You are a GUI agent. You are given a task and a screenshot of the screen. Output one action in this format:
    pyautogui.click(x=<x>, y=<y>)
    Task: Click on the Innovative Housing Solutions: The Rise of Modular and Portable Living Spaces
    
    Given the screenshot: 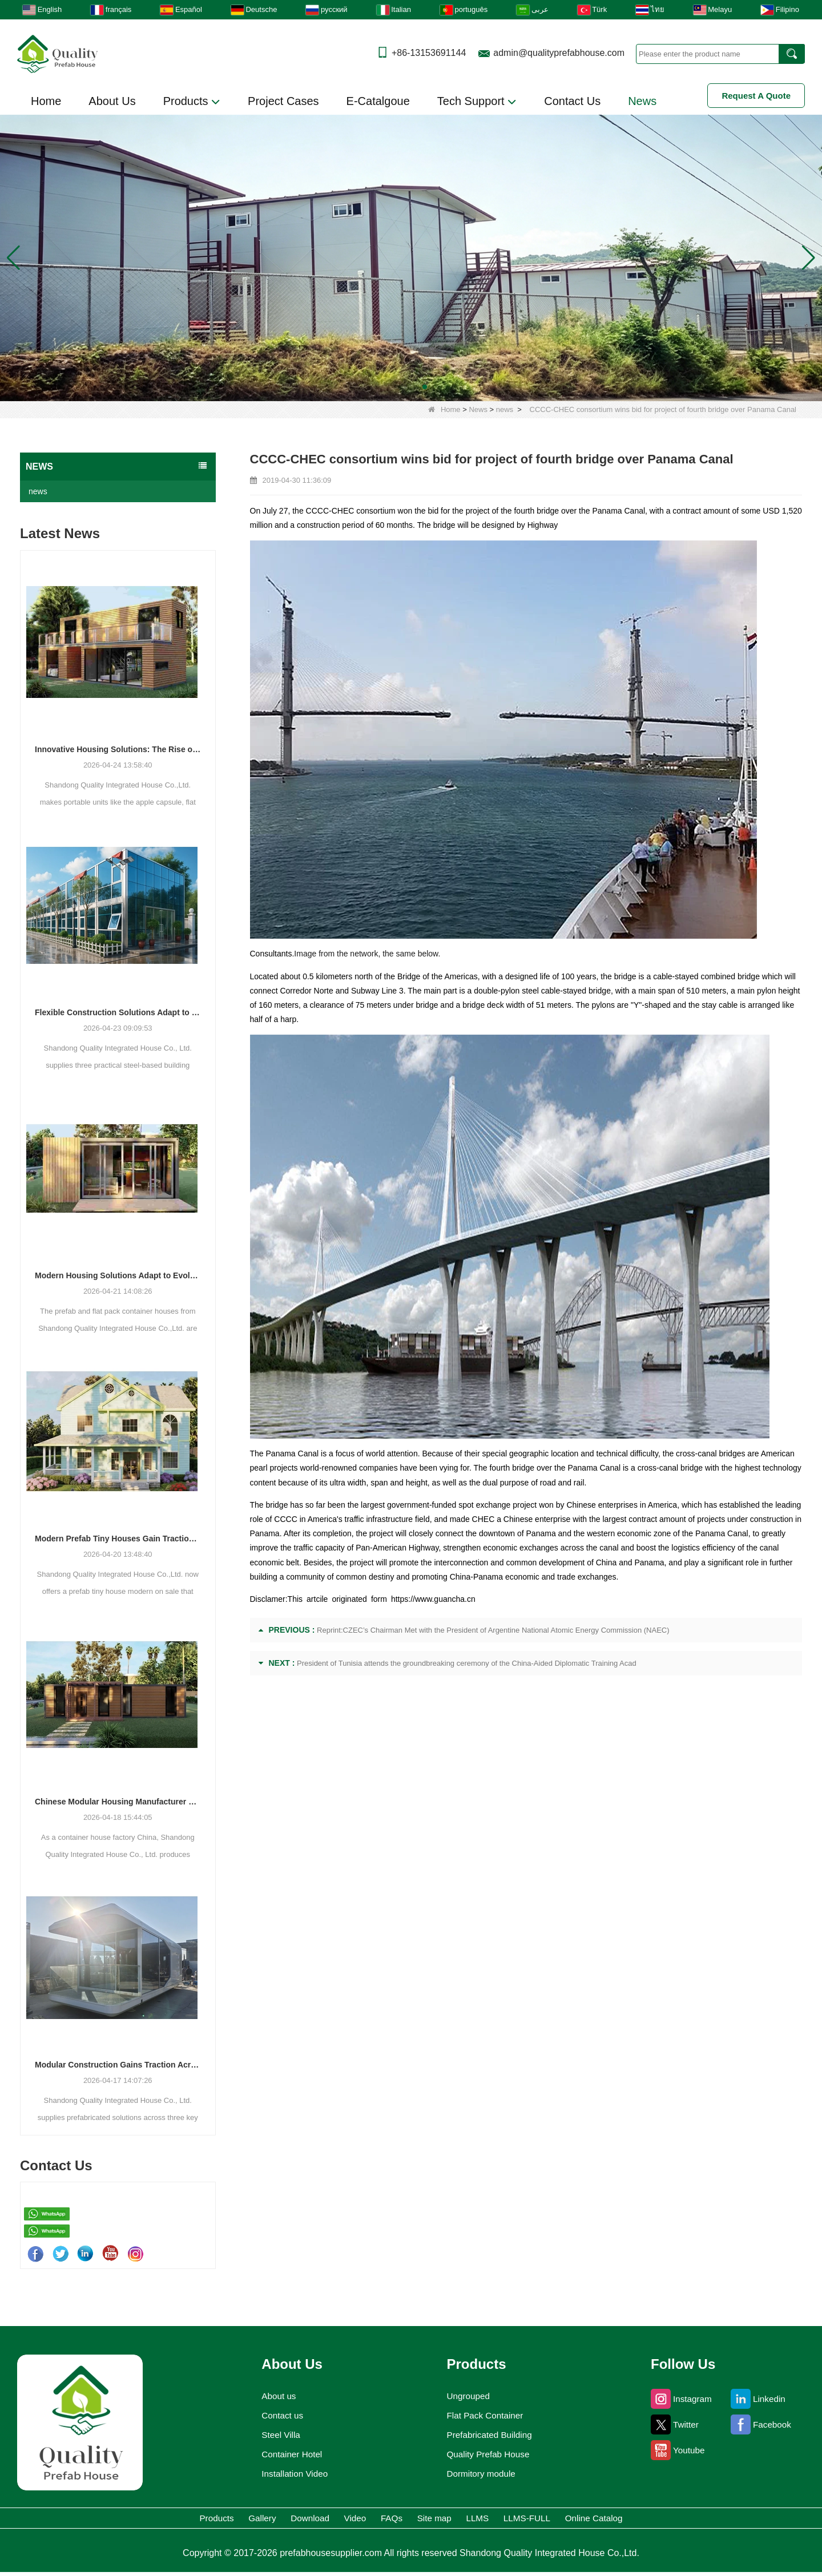 What is the action you would take?
    pyautogui.click(x=118, y=749)
    